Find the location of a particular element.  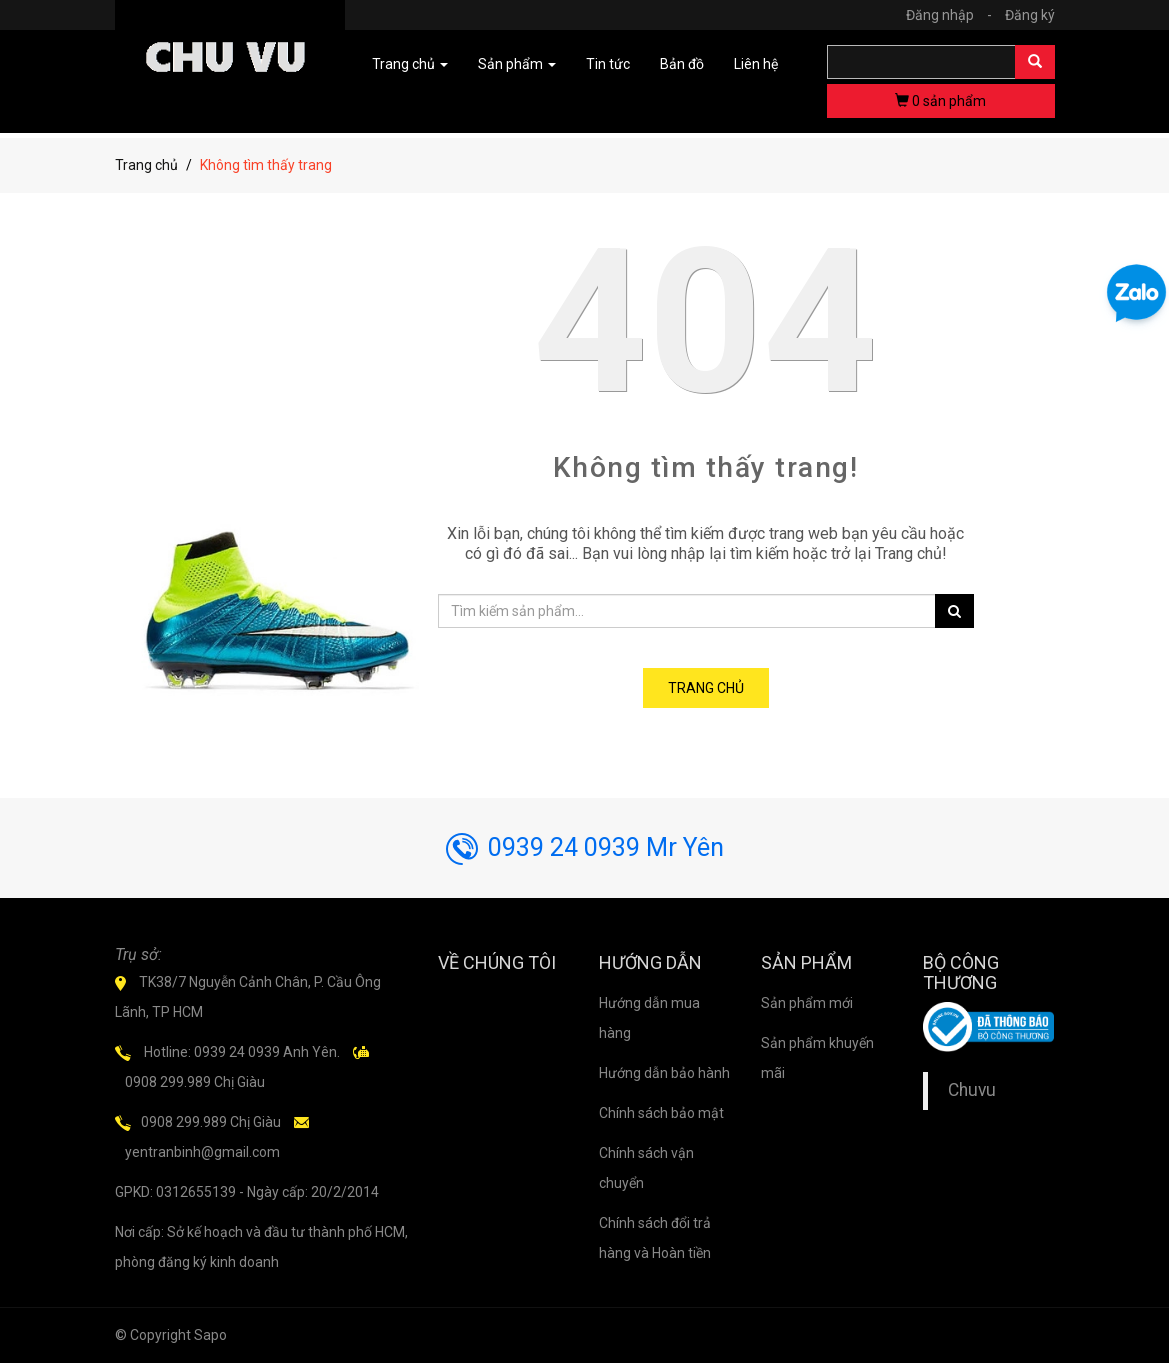

Sản phẩm mới is located at coordinates (807, 1003).